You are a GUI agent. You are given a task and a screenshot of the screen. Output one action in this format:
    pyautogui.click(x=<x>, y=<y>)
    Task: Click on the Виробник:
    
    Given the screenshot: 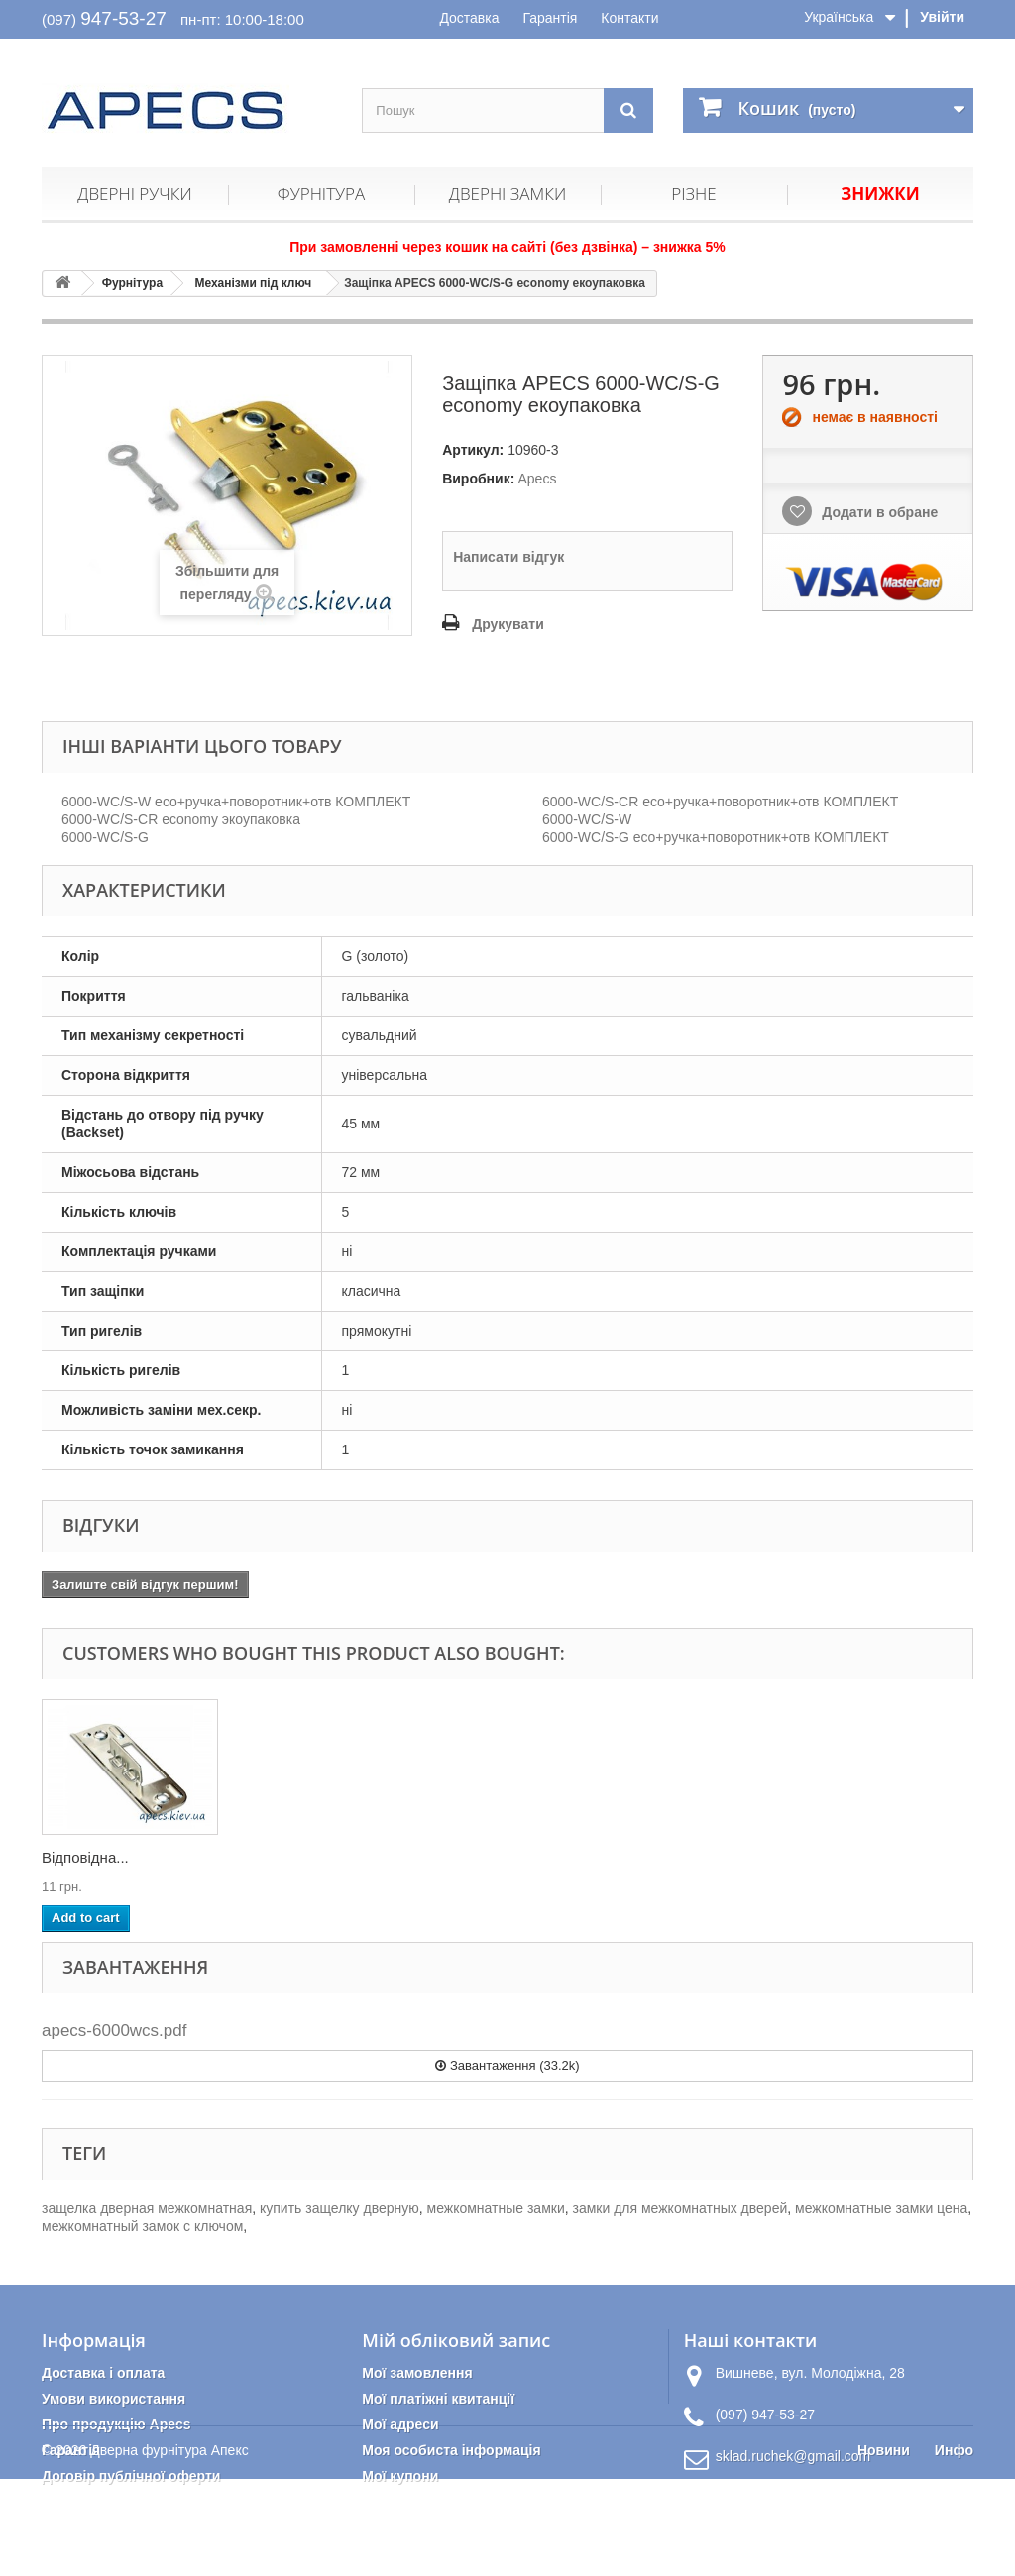 What is the action you would take?
    pyautogui.click(x=478, y=478)
    